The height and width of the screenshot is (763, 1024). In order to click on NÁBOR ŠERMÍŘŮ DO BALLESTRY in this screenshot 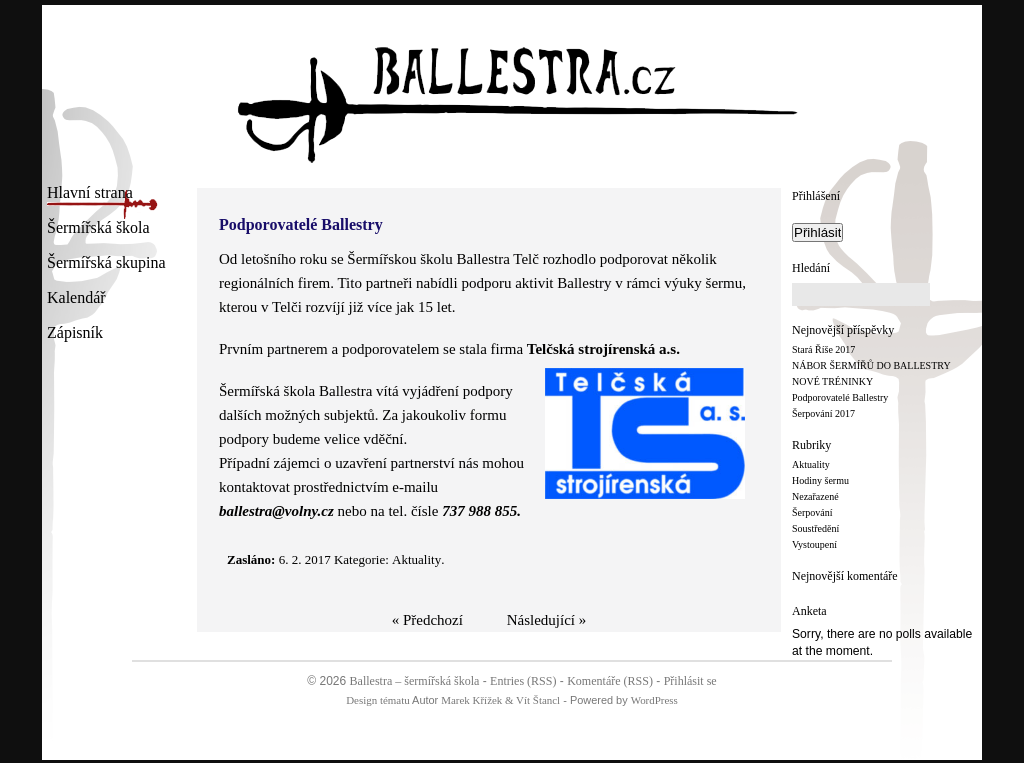, I will do `click(871, 365)`.